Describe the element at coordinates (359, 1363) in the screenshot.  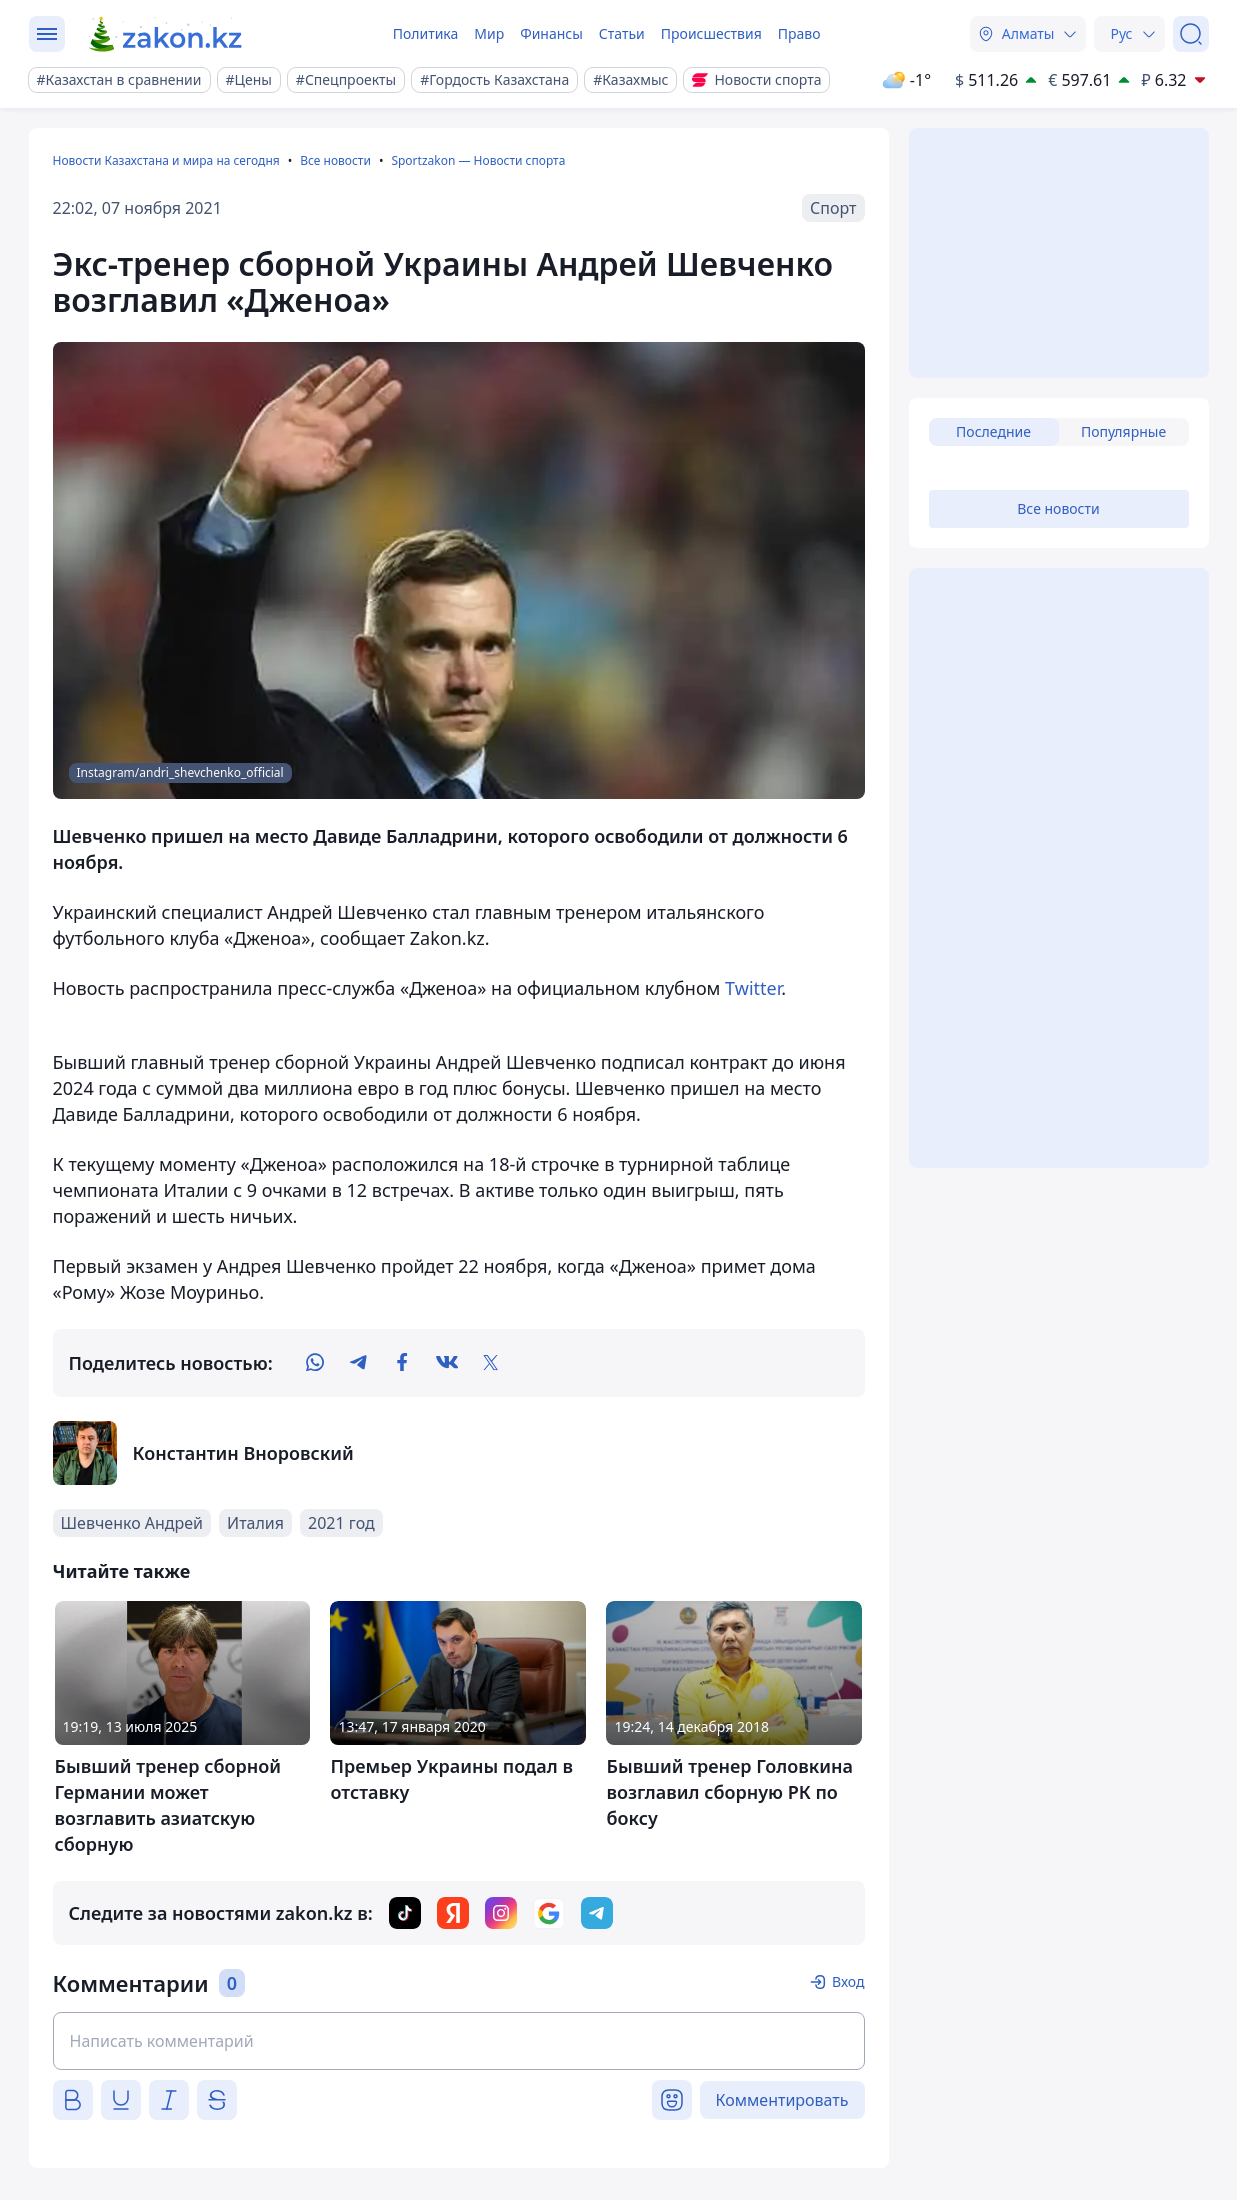
I see `[telegram]` at that location.